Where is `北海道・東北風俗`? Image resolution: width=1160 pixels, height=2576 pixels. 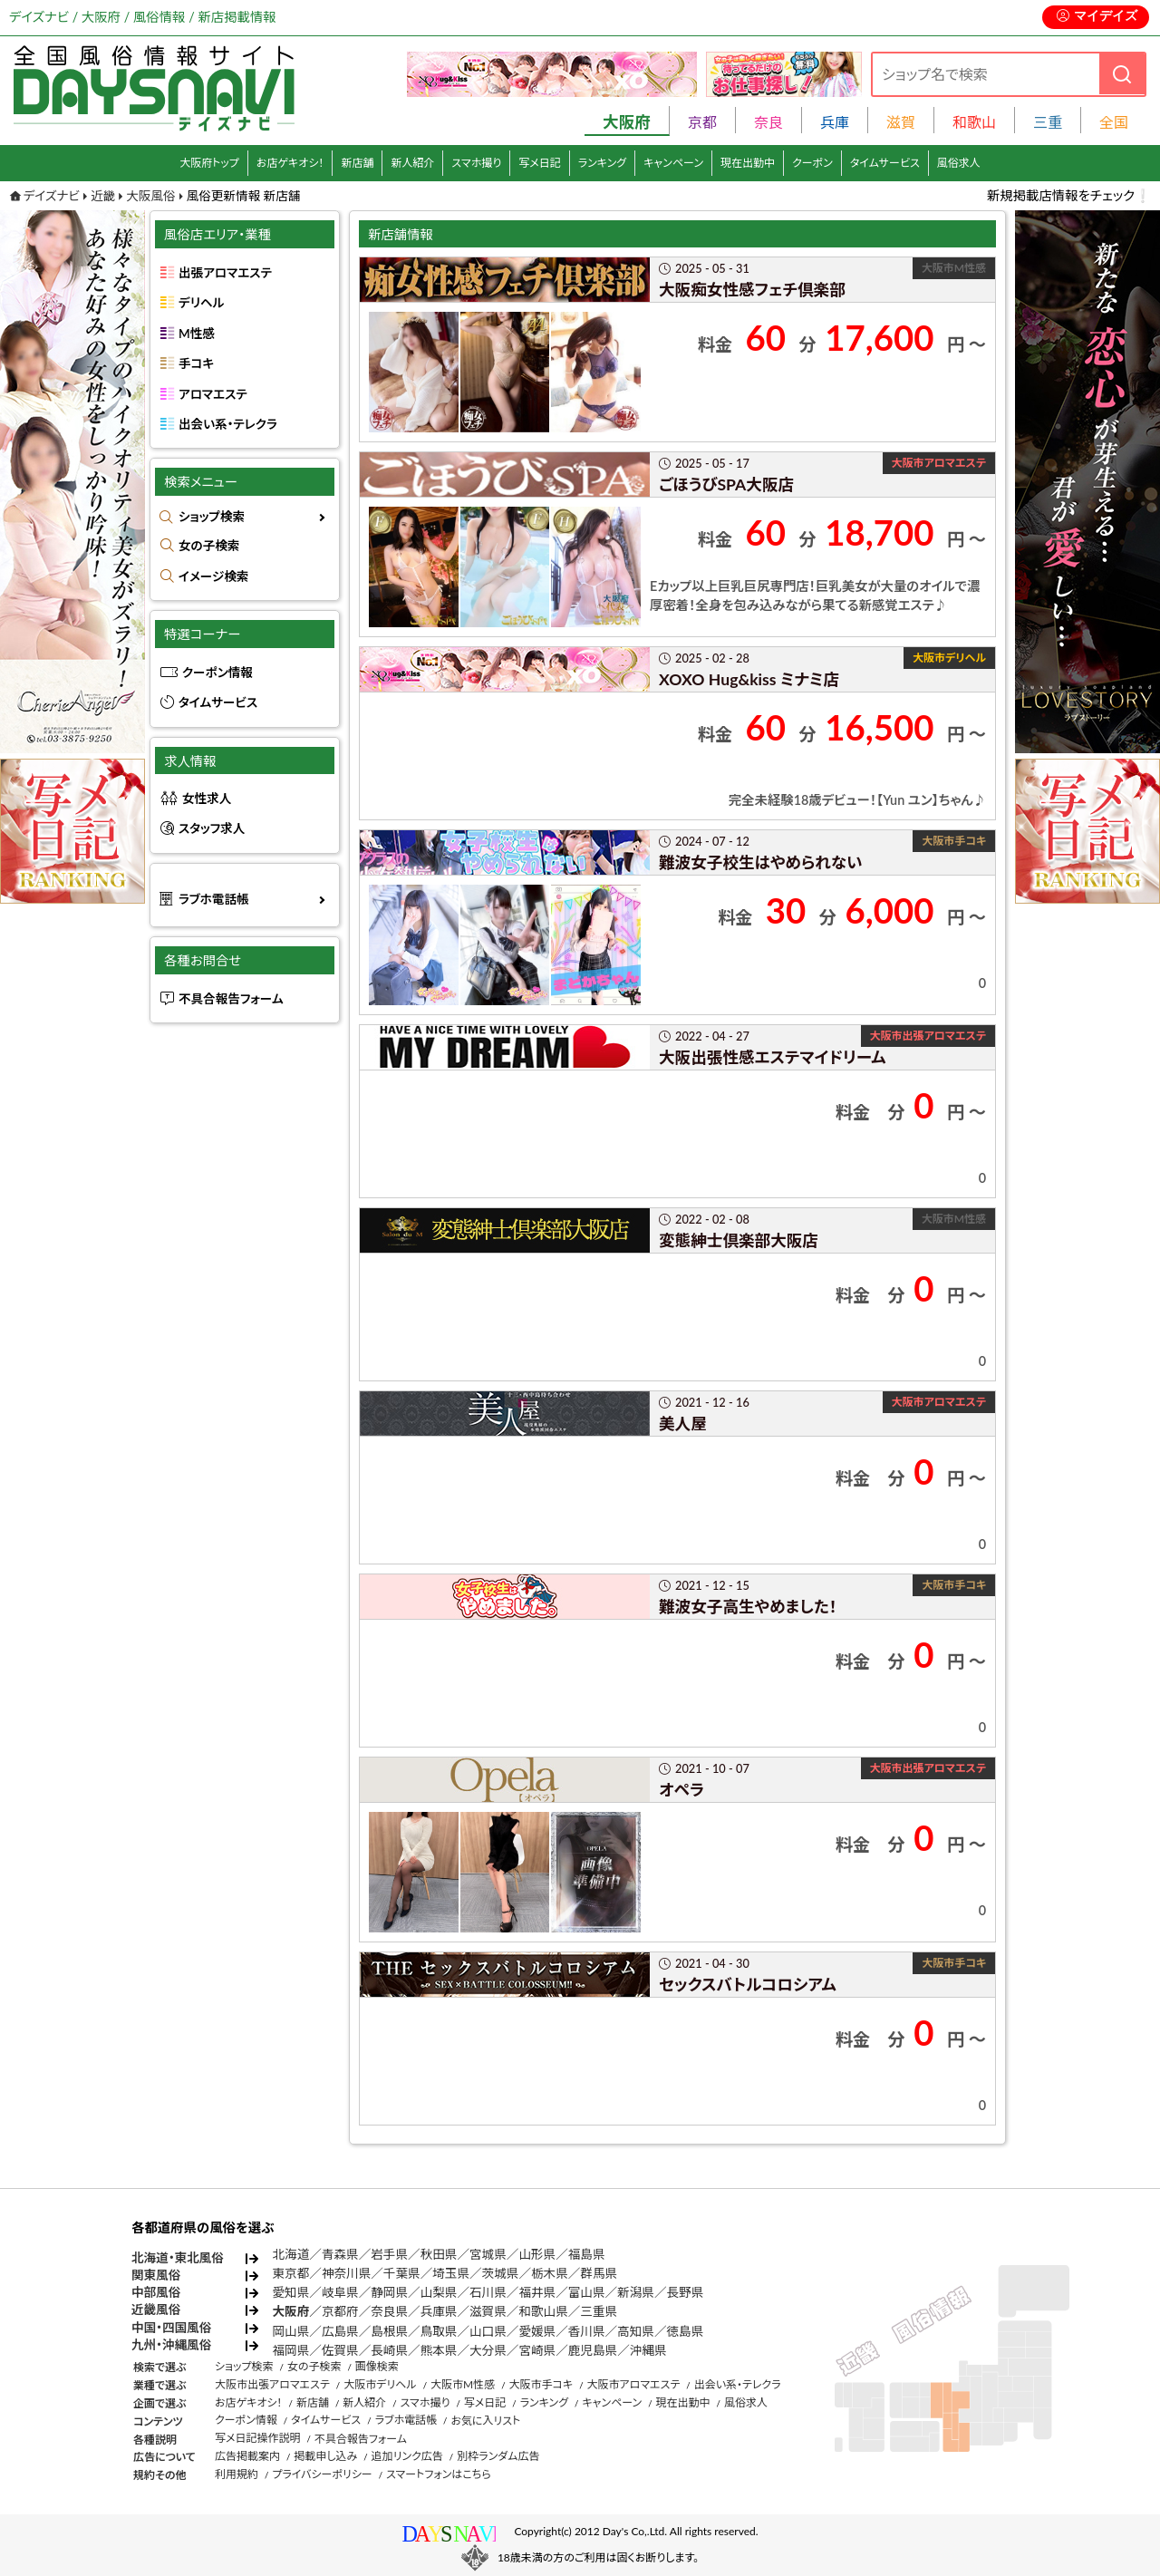 北海道・東北風俗 is located at coordinates (177, 2258).